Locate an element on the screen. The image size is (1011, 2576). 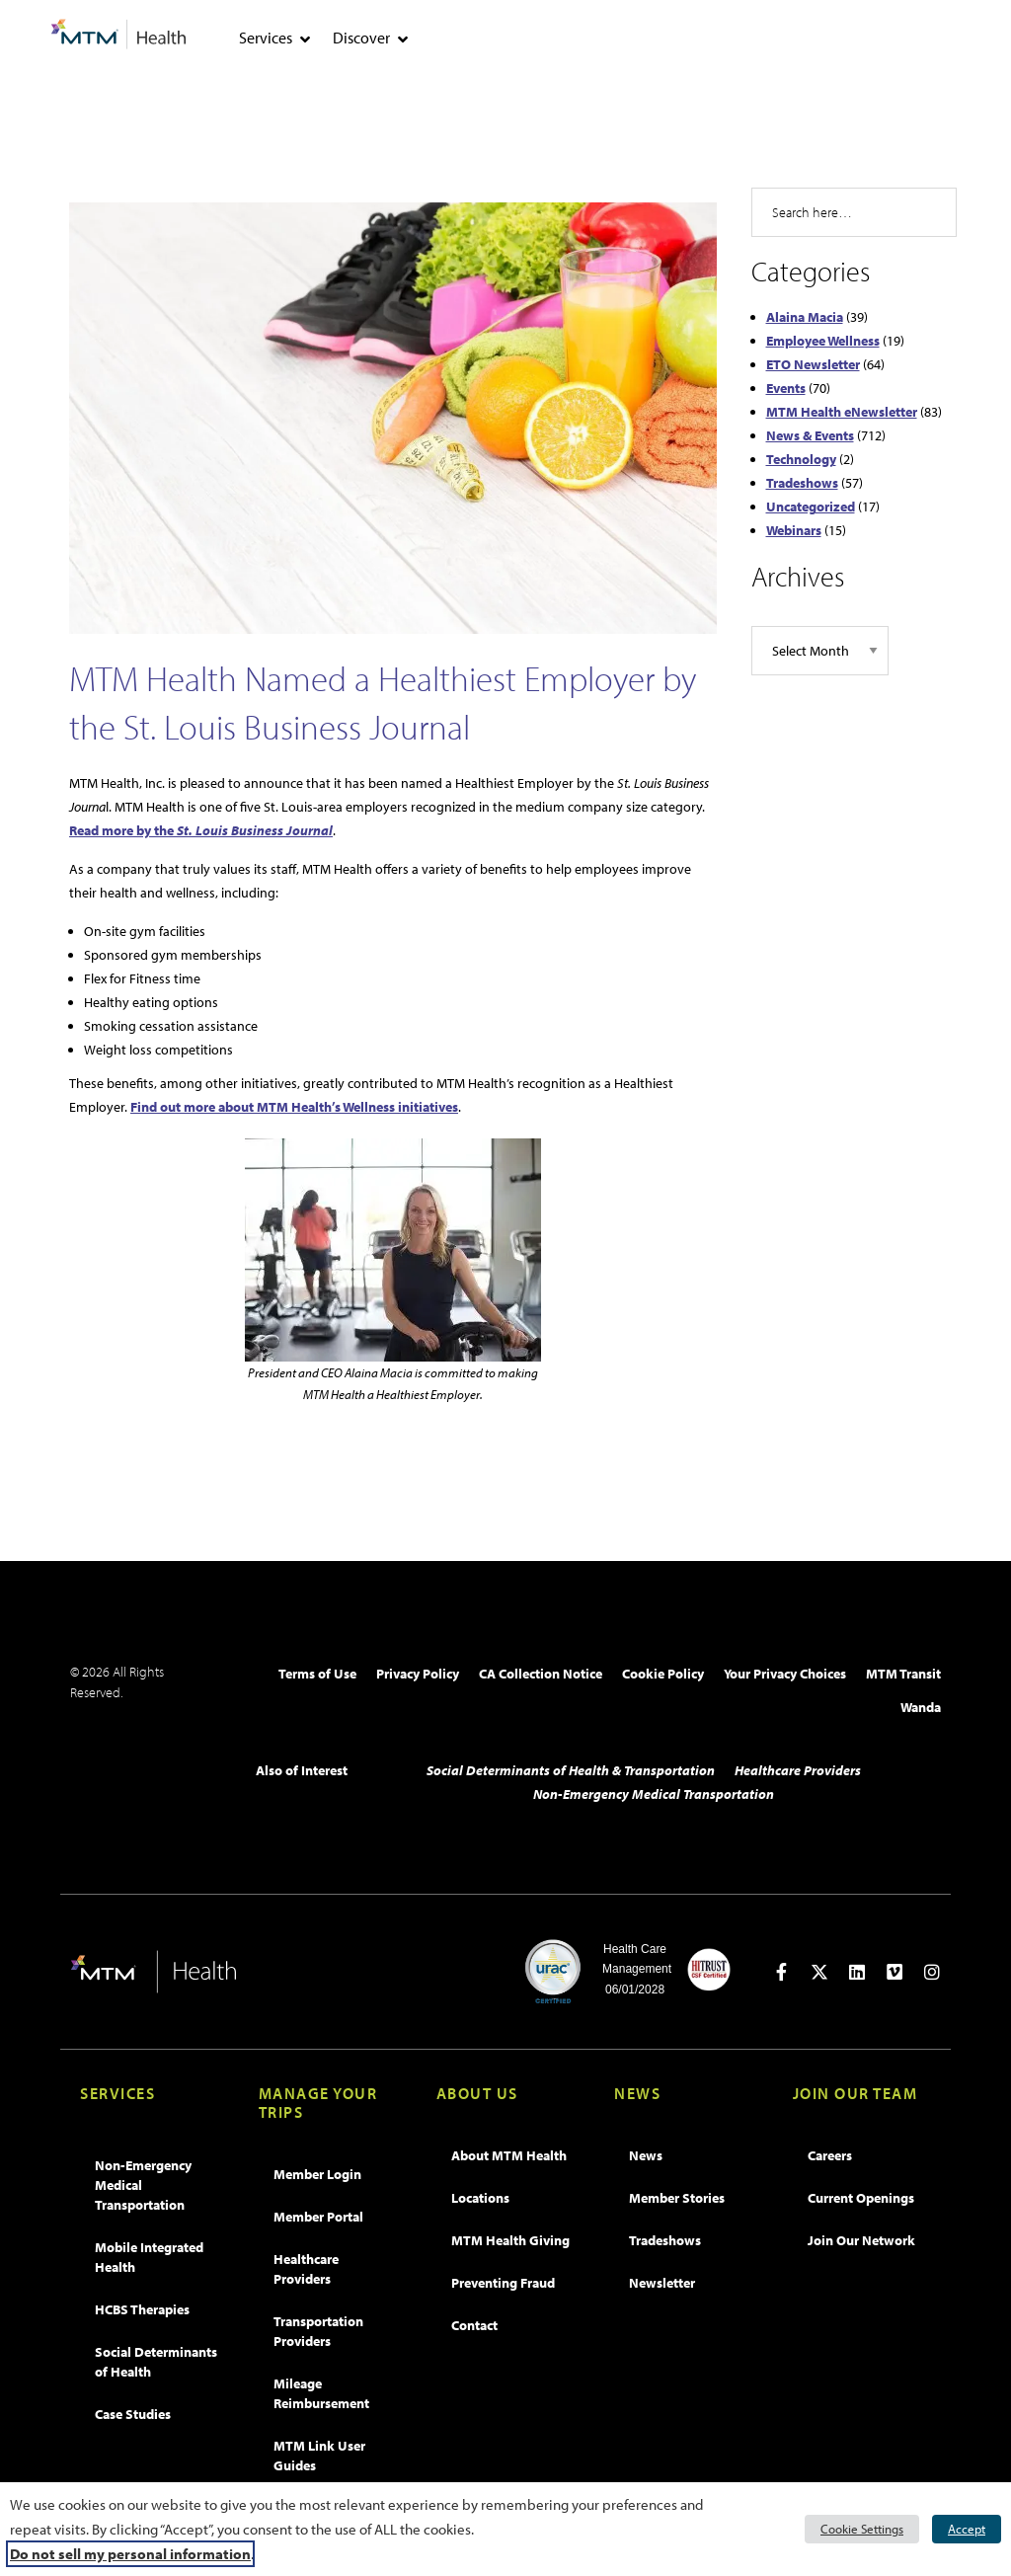
Newsletter is located at coordinates (662, 2283).